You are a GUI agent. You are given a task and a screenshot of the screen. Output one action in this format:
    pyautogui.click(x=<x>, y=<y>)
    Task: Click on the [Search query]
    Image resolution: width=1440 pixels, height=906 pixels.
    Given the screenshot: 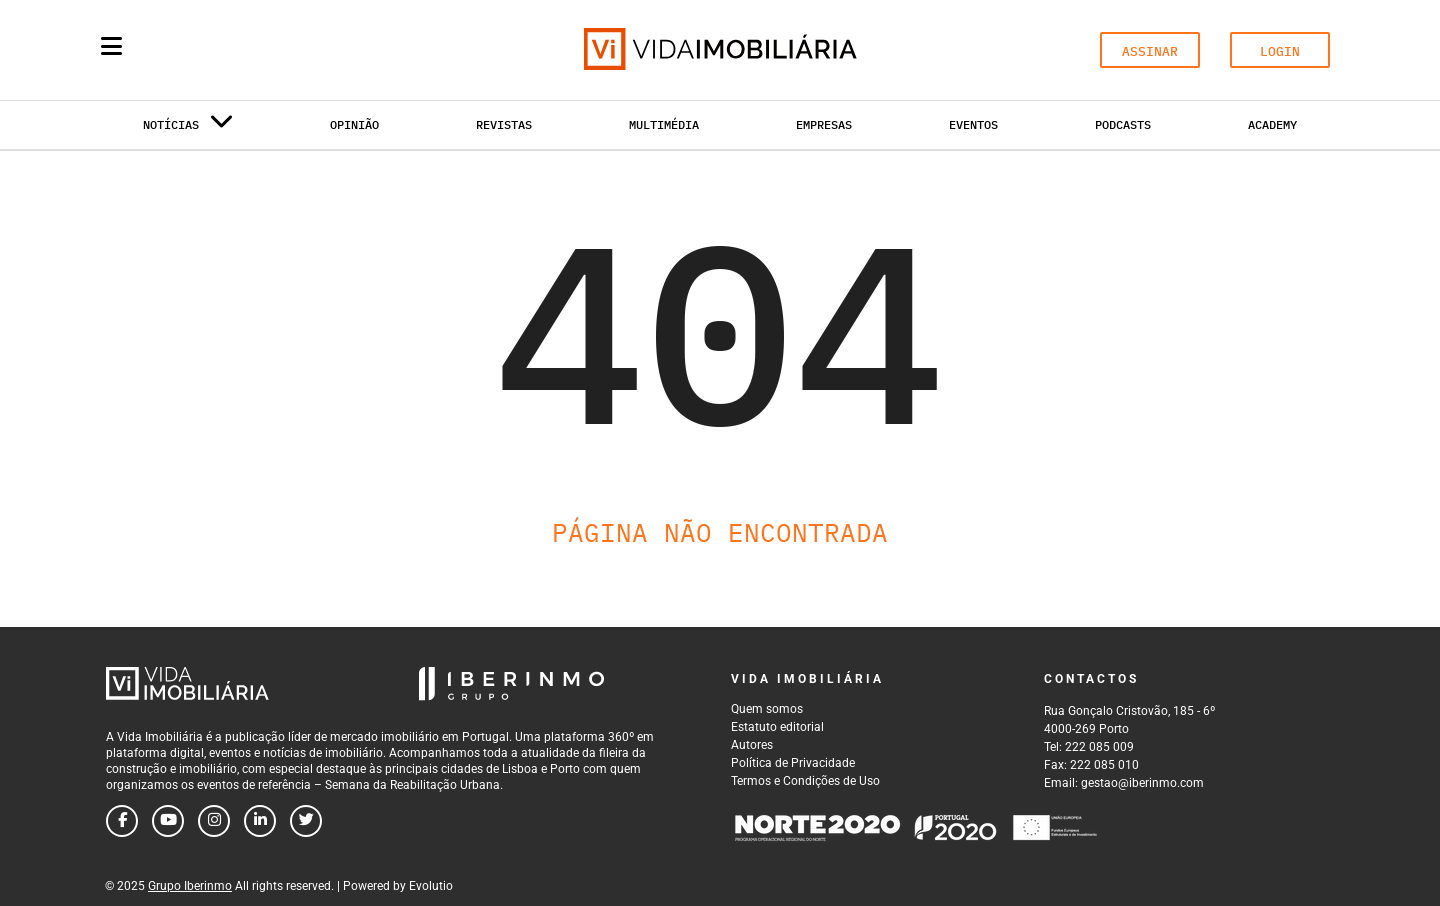 What is the action you would take?
    pyautogui.click(x=228, y=50)
    